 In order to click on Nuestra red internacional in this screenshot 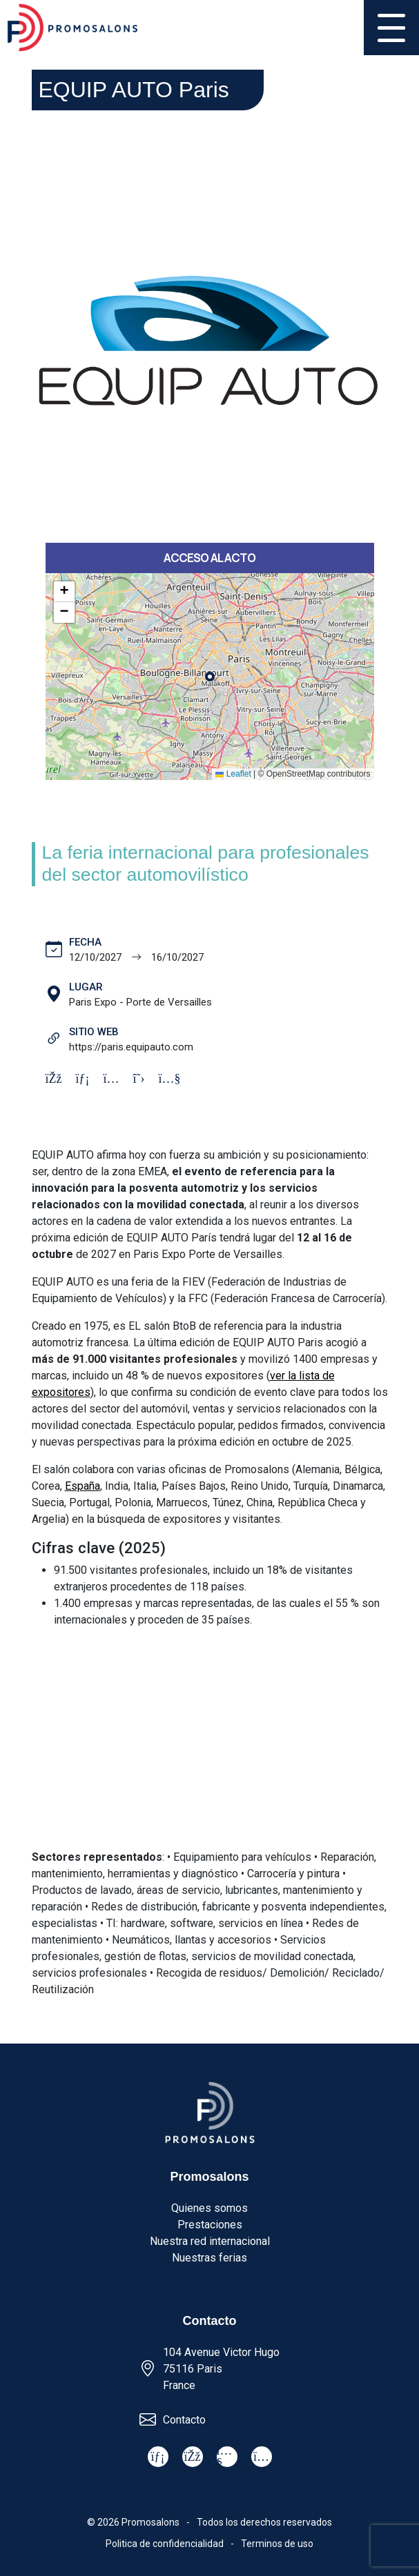, I will do `click(210, 2241)`.